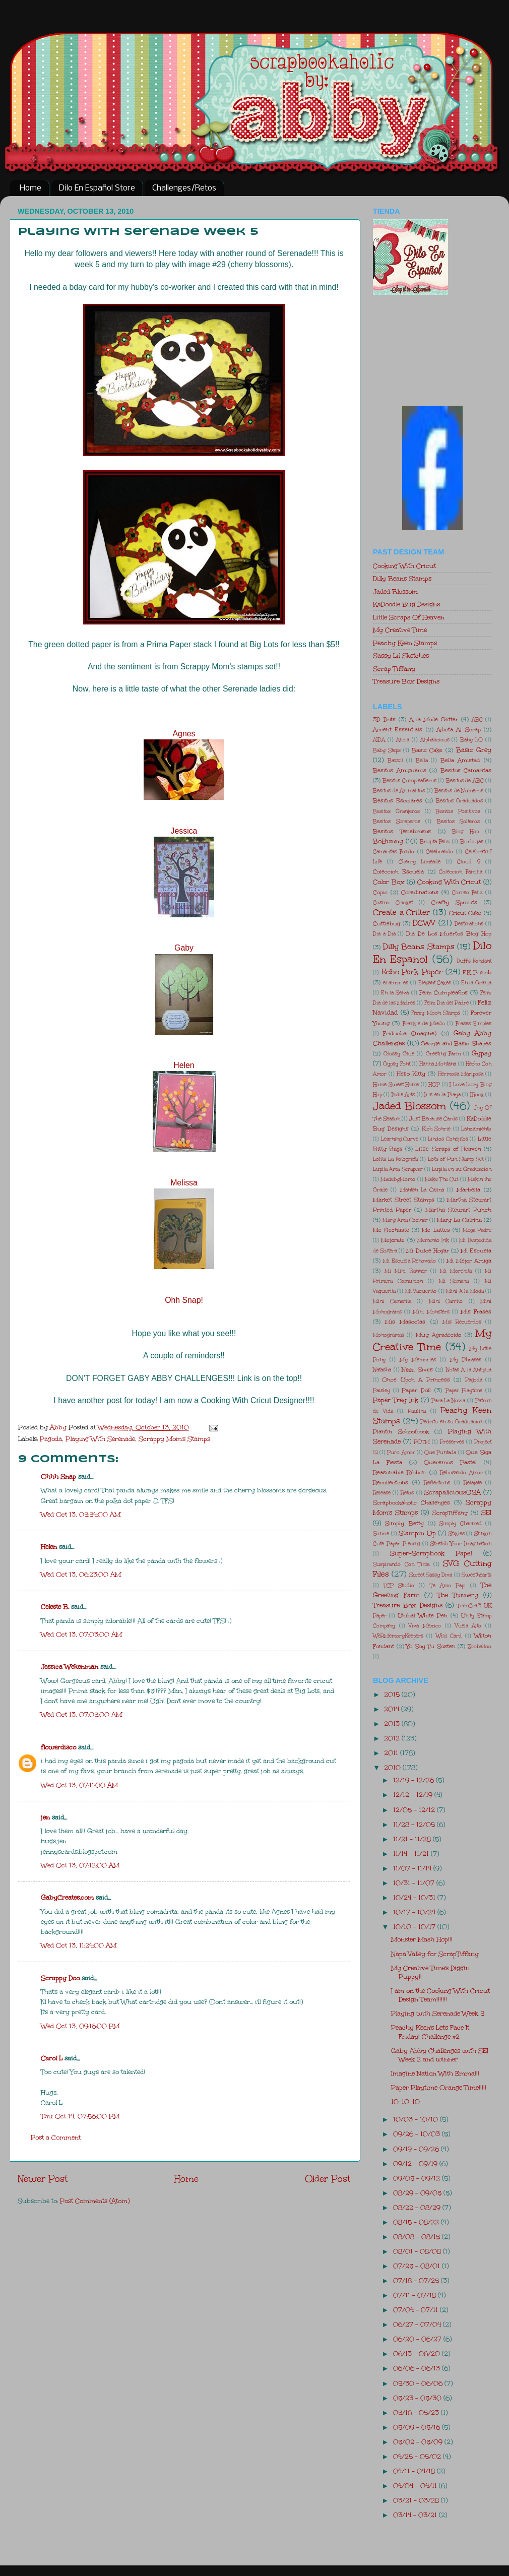  I want to click on Simply Betty, so click(404, 1523).